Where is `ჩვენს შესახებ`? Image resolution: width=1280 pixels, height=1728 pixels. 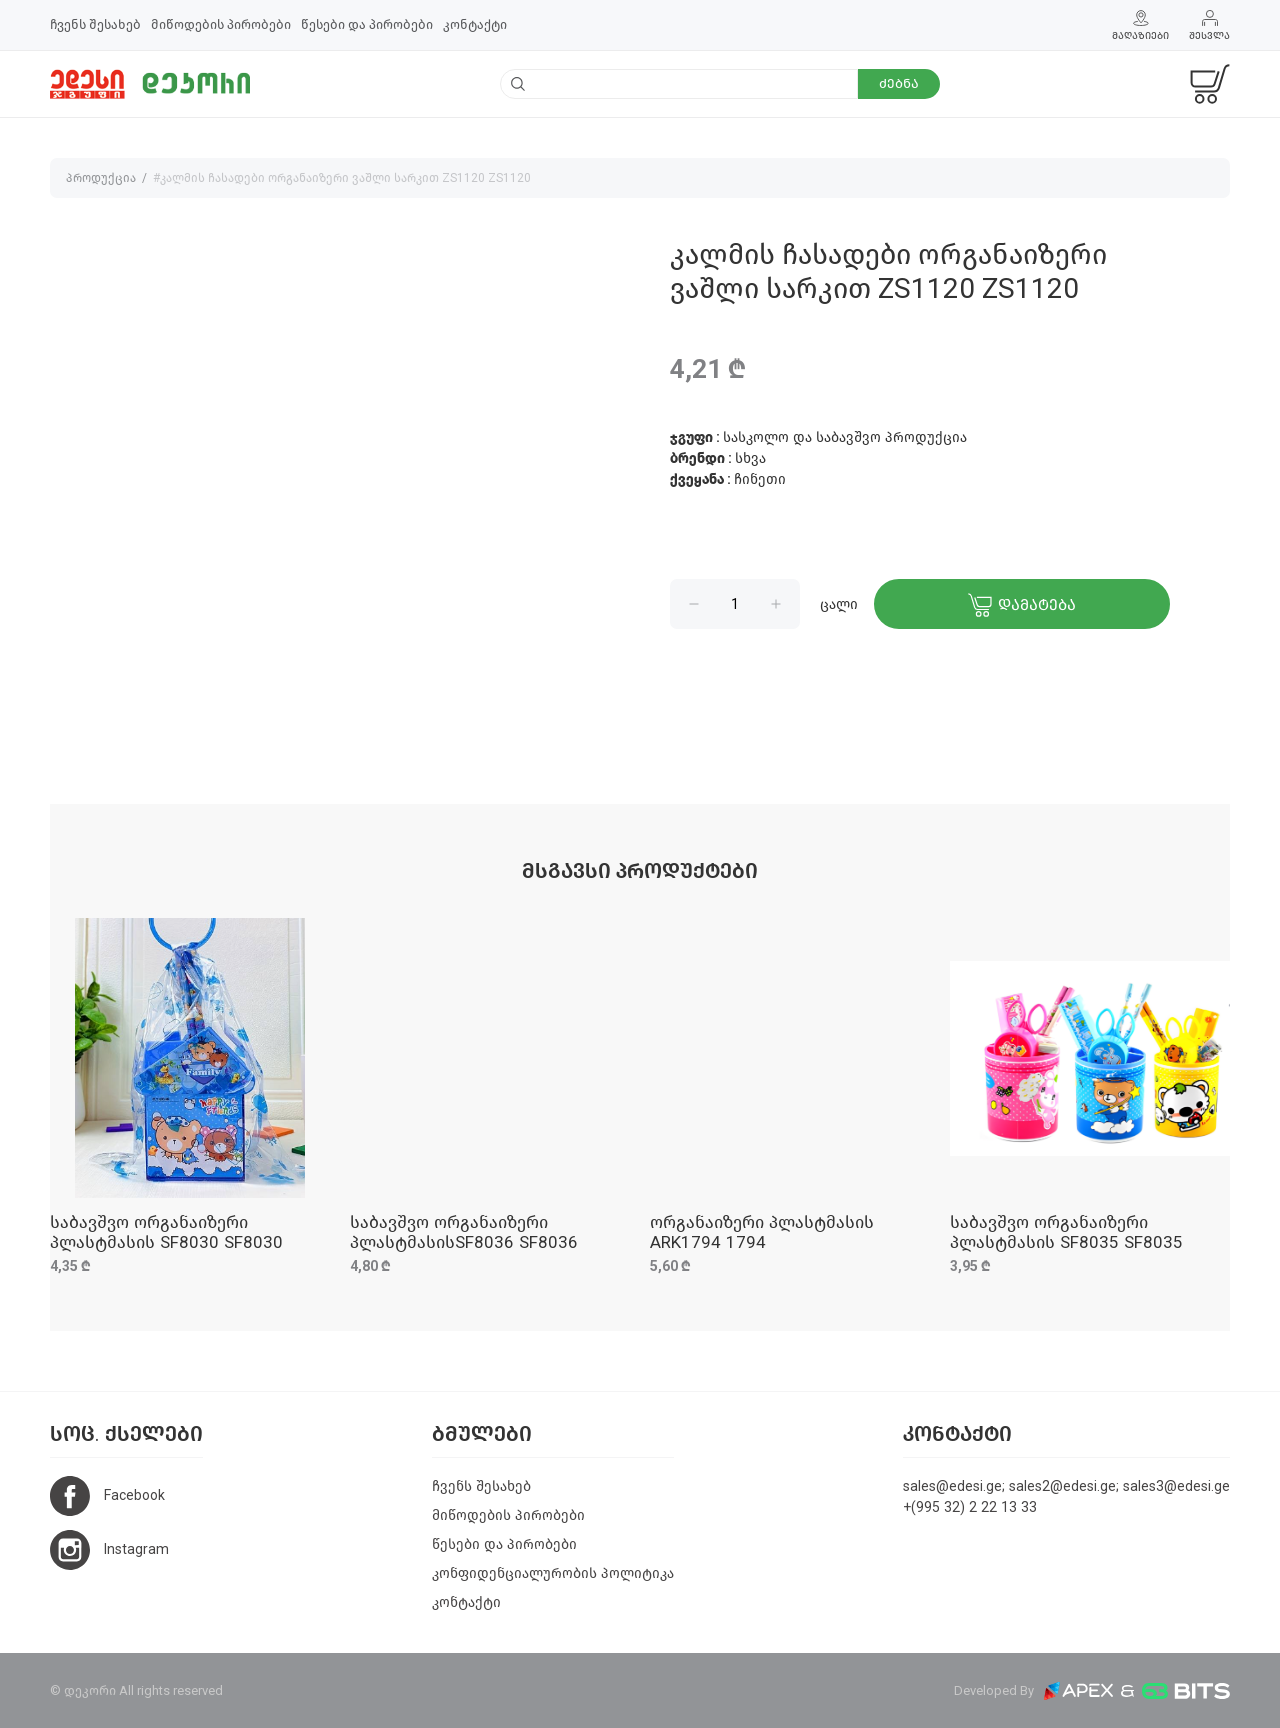 ჩვენს შესახებ is located at coordinates (95, 24).